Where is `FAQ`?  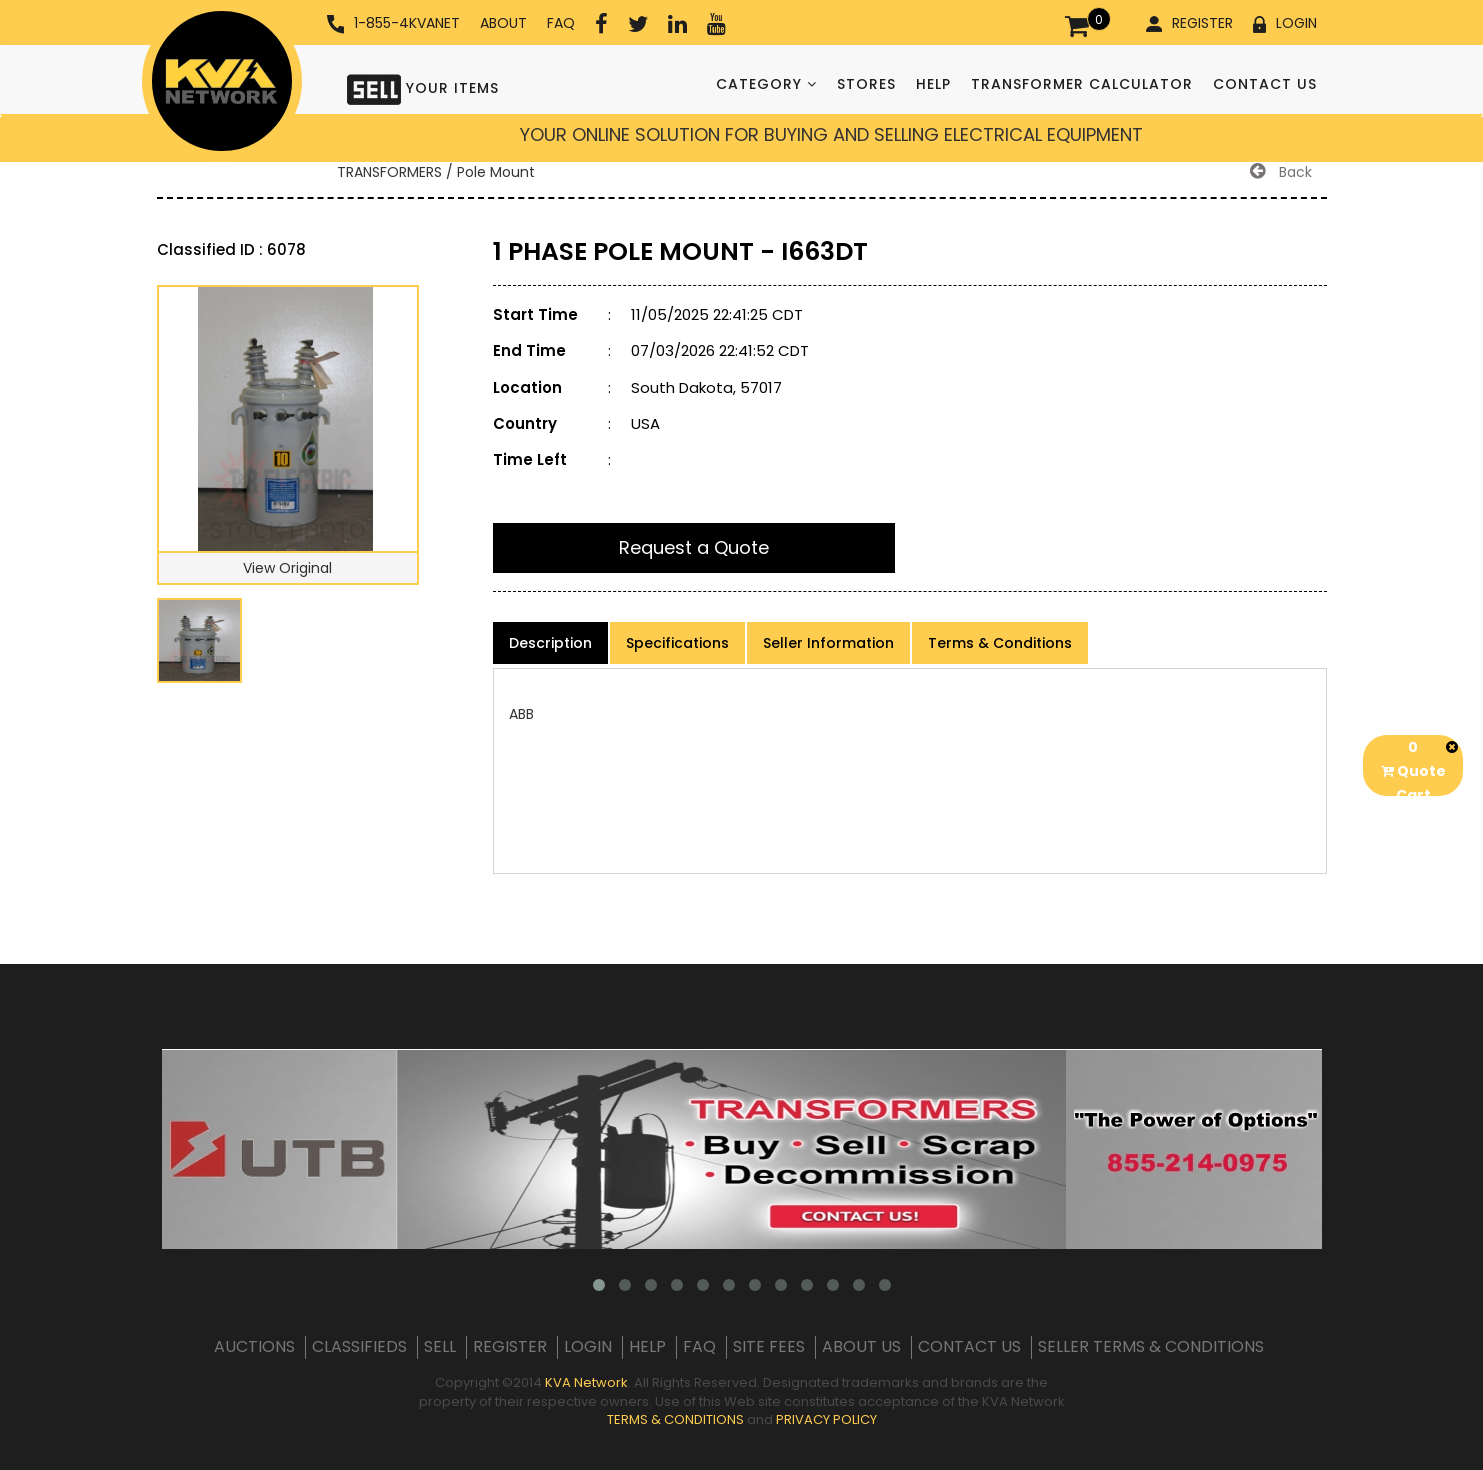 FAQ is located at coordinates (561, 23).